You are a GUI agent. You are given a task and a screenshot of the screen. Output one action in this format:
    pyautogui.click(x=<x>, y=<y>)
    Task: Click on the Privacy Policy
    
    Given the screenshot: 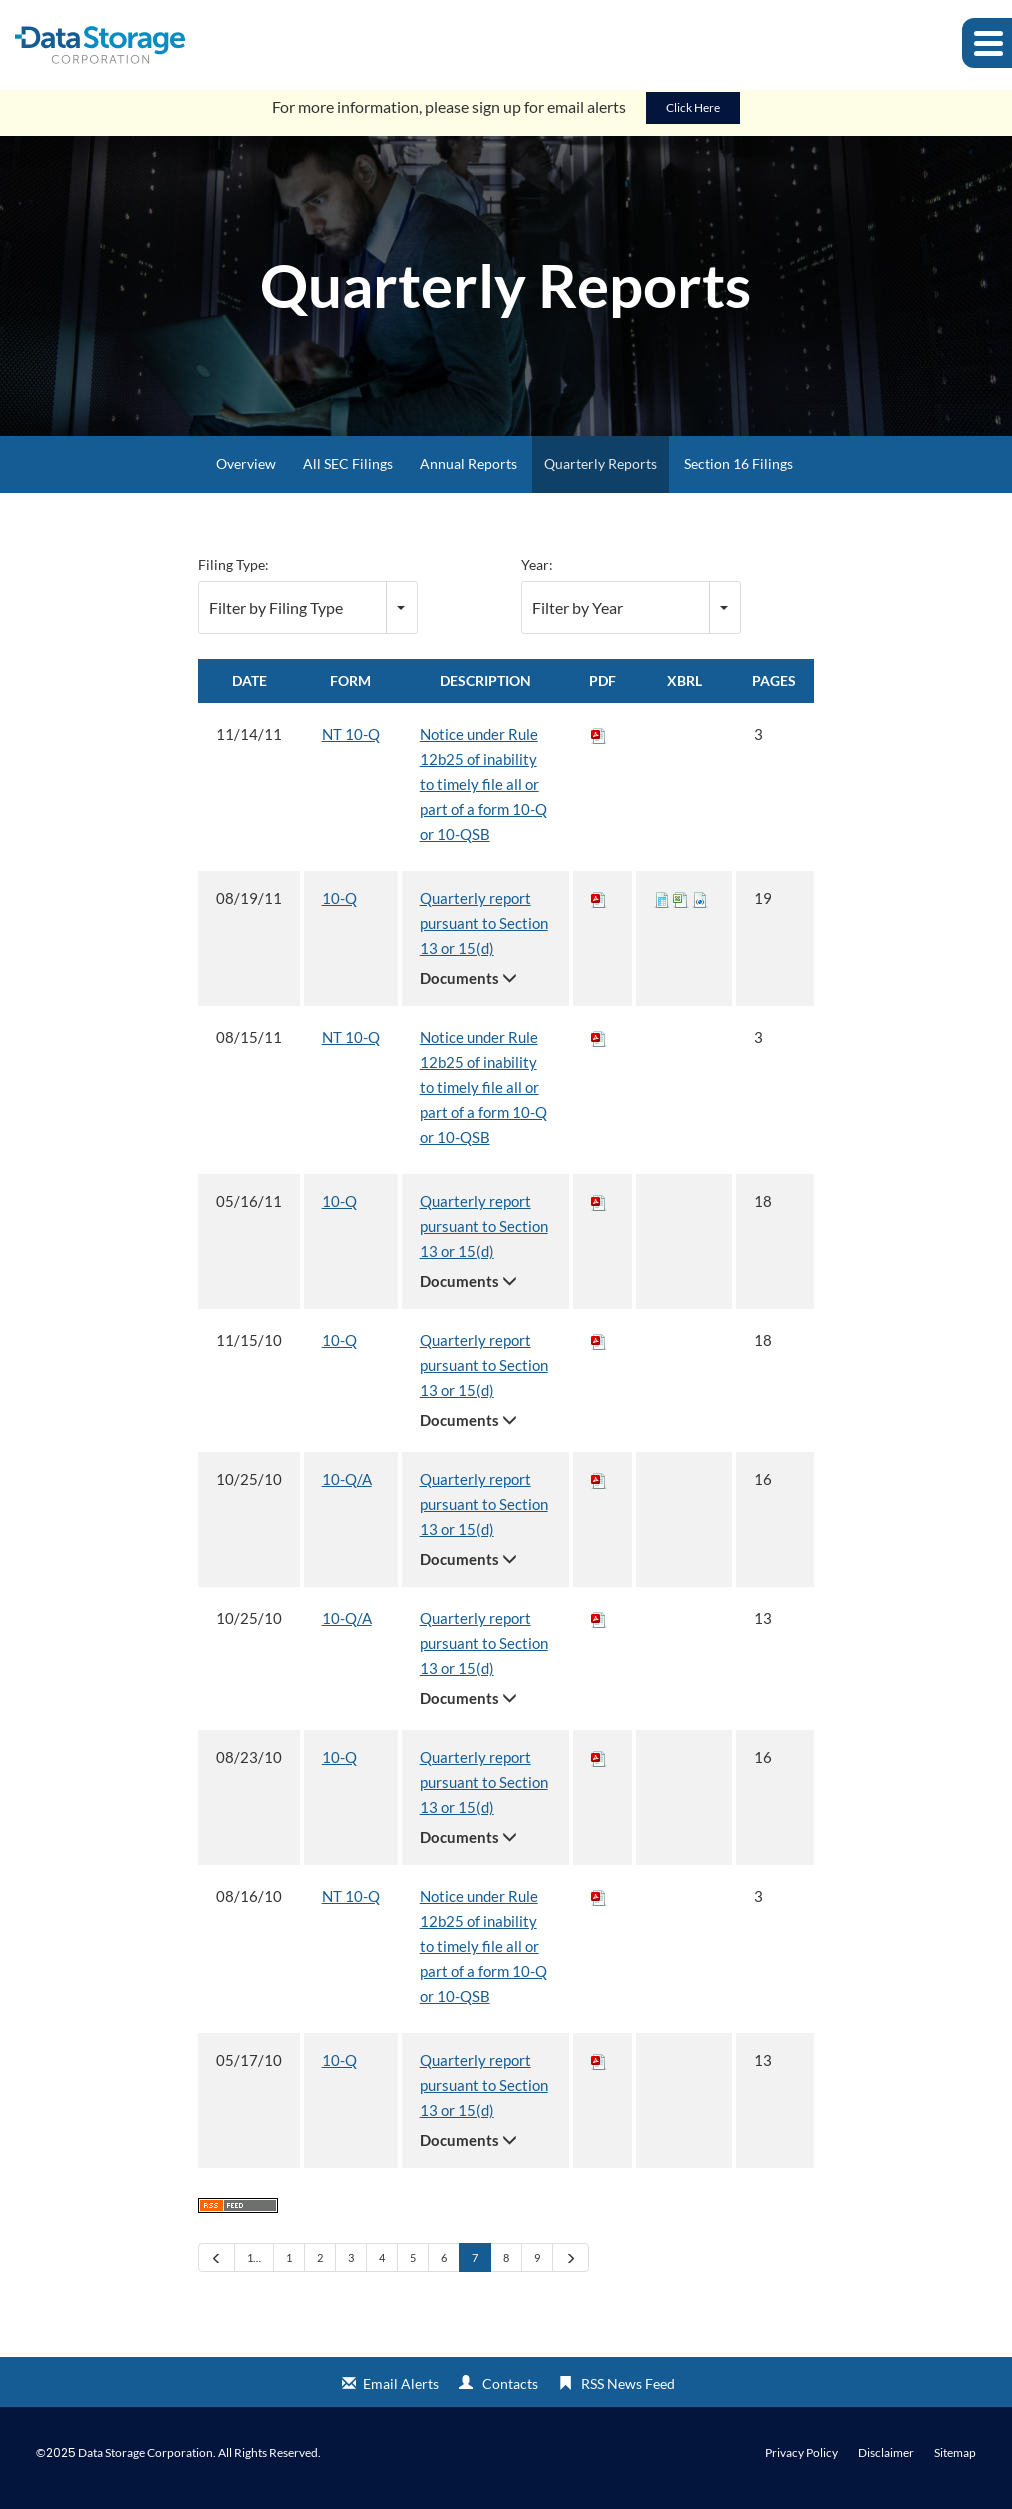 What is the action you would take?
    pyautogui.click(x=801, y=2463)
    